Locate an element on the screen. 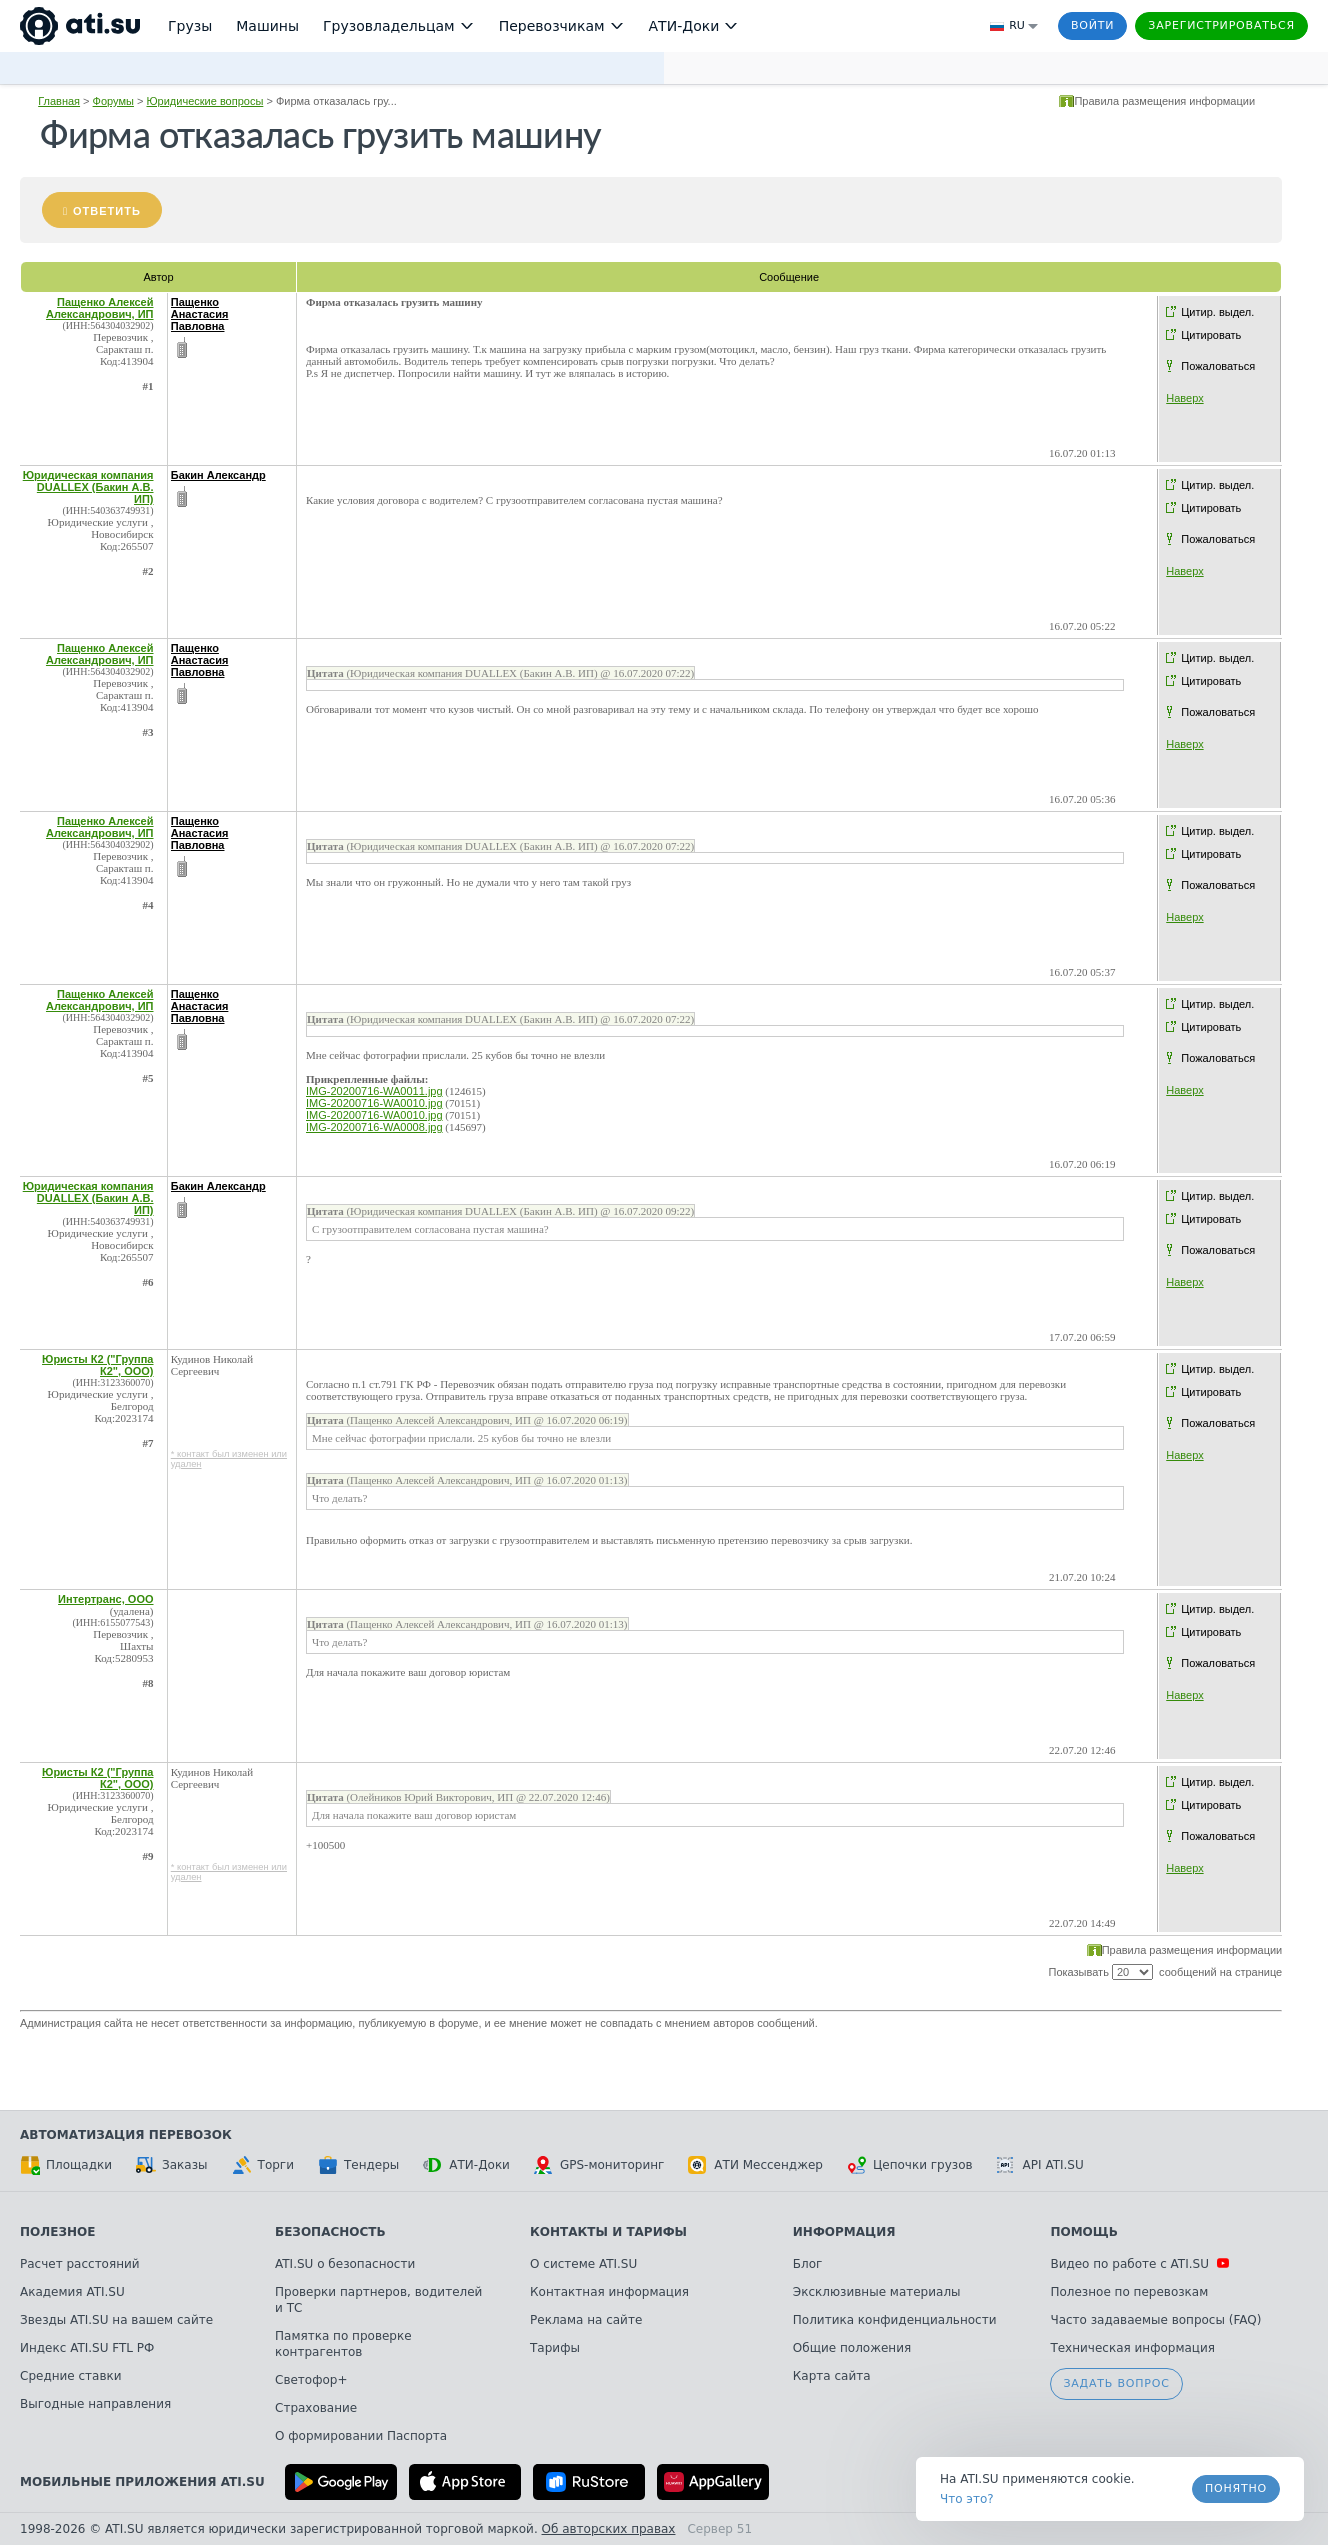 The width and height of the screenshot is (1328, 2545). Общие положения is located at coordinates (852, 2348).